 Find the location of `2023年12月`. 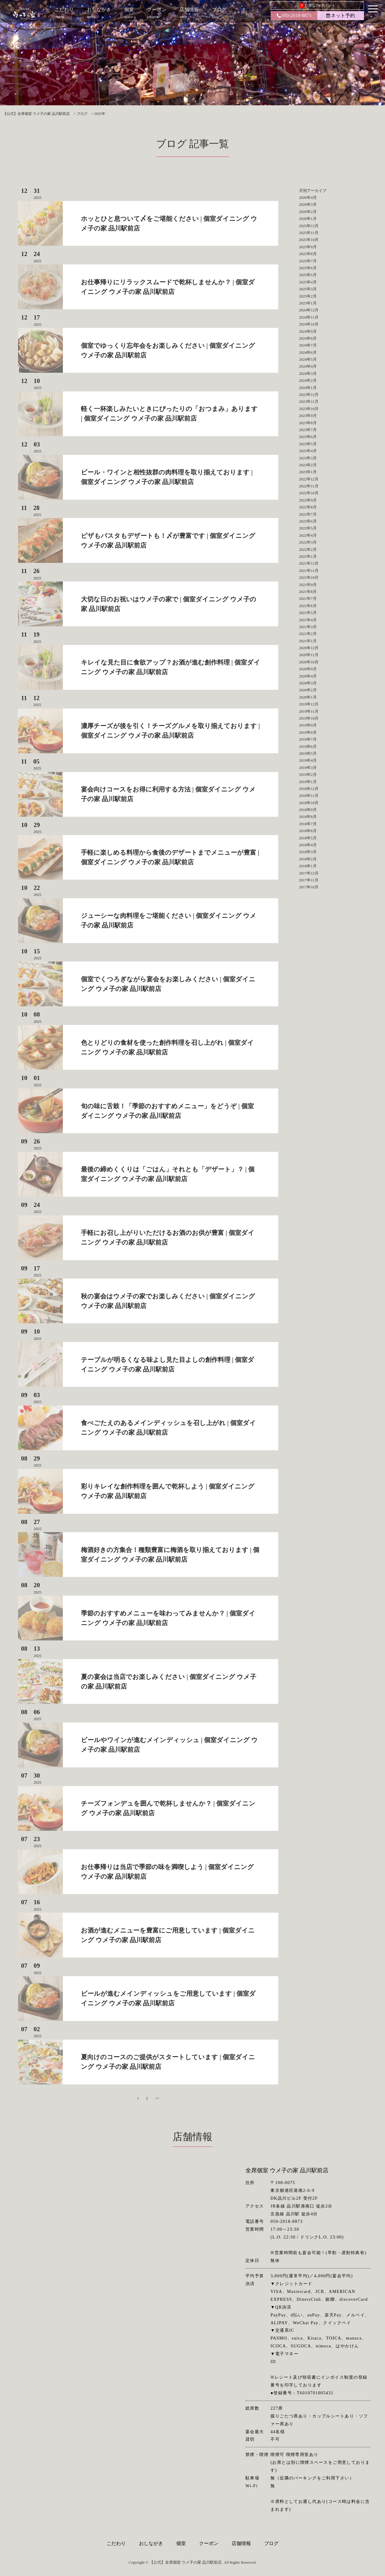

2023年12月 is located at coordinates (309, 394).